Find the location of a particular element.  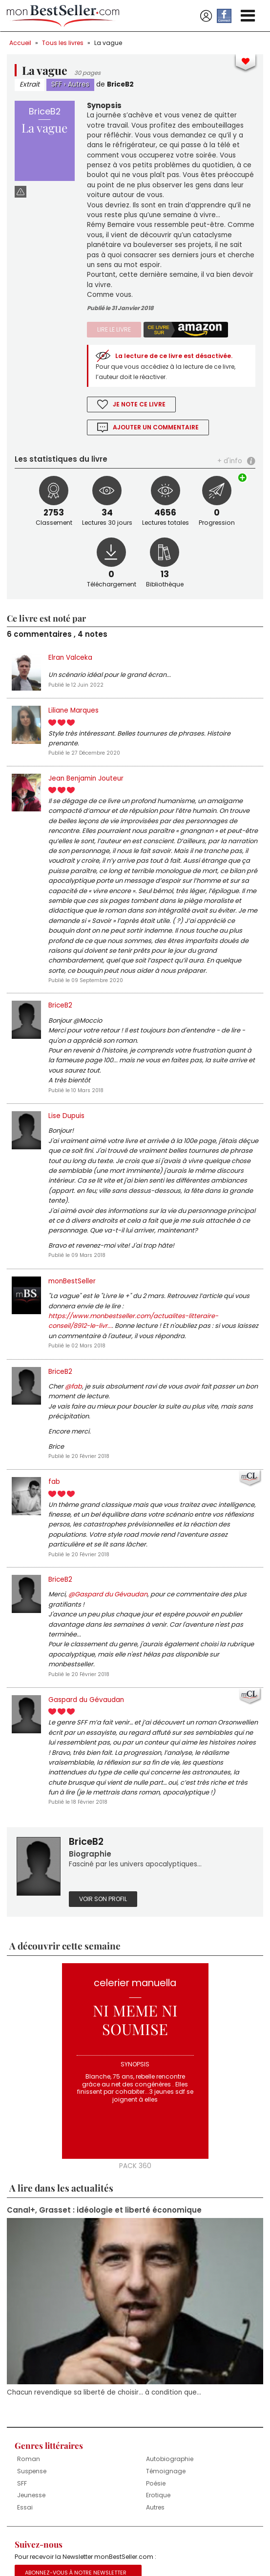

Elran Valceka is located at coordinates (70, 657).